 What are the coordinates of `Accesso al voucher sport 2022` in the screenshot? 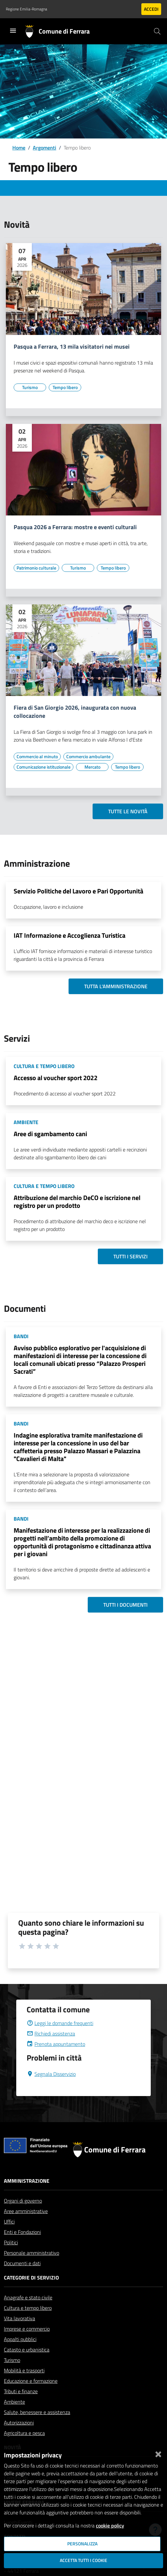 It's located at (55, 1078).